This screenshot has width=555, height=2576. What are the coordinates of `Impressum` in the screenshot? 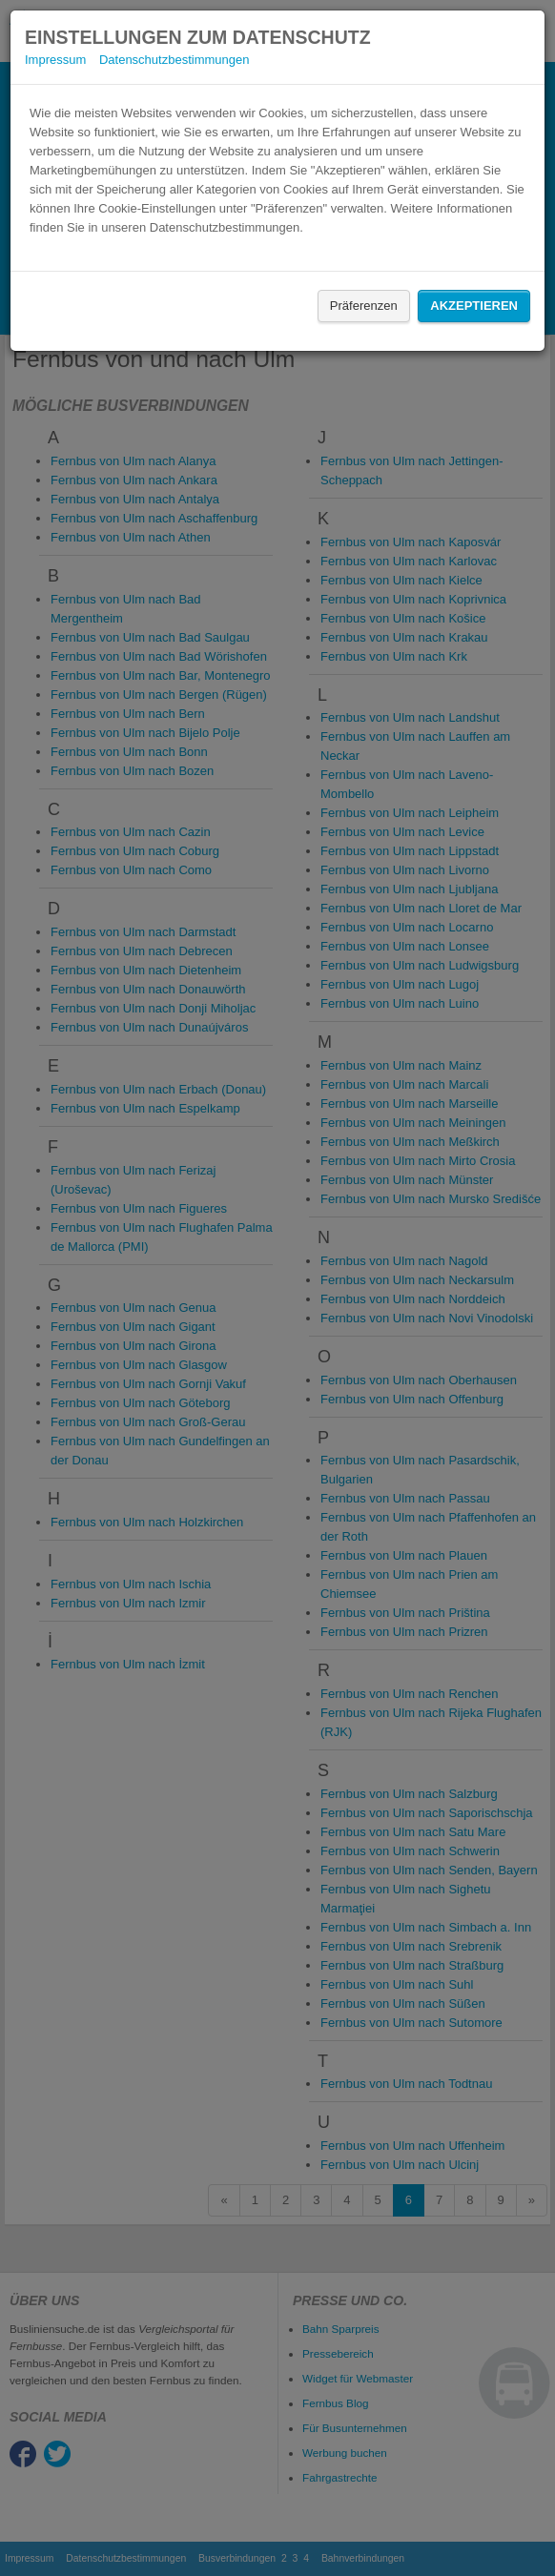 It's located at (55, 59).